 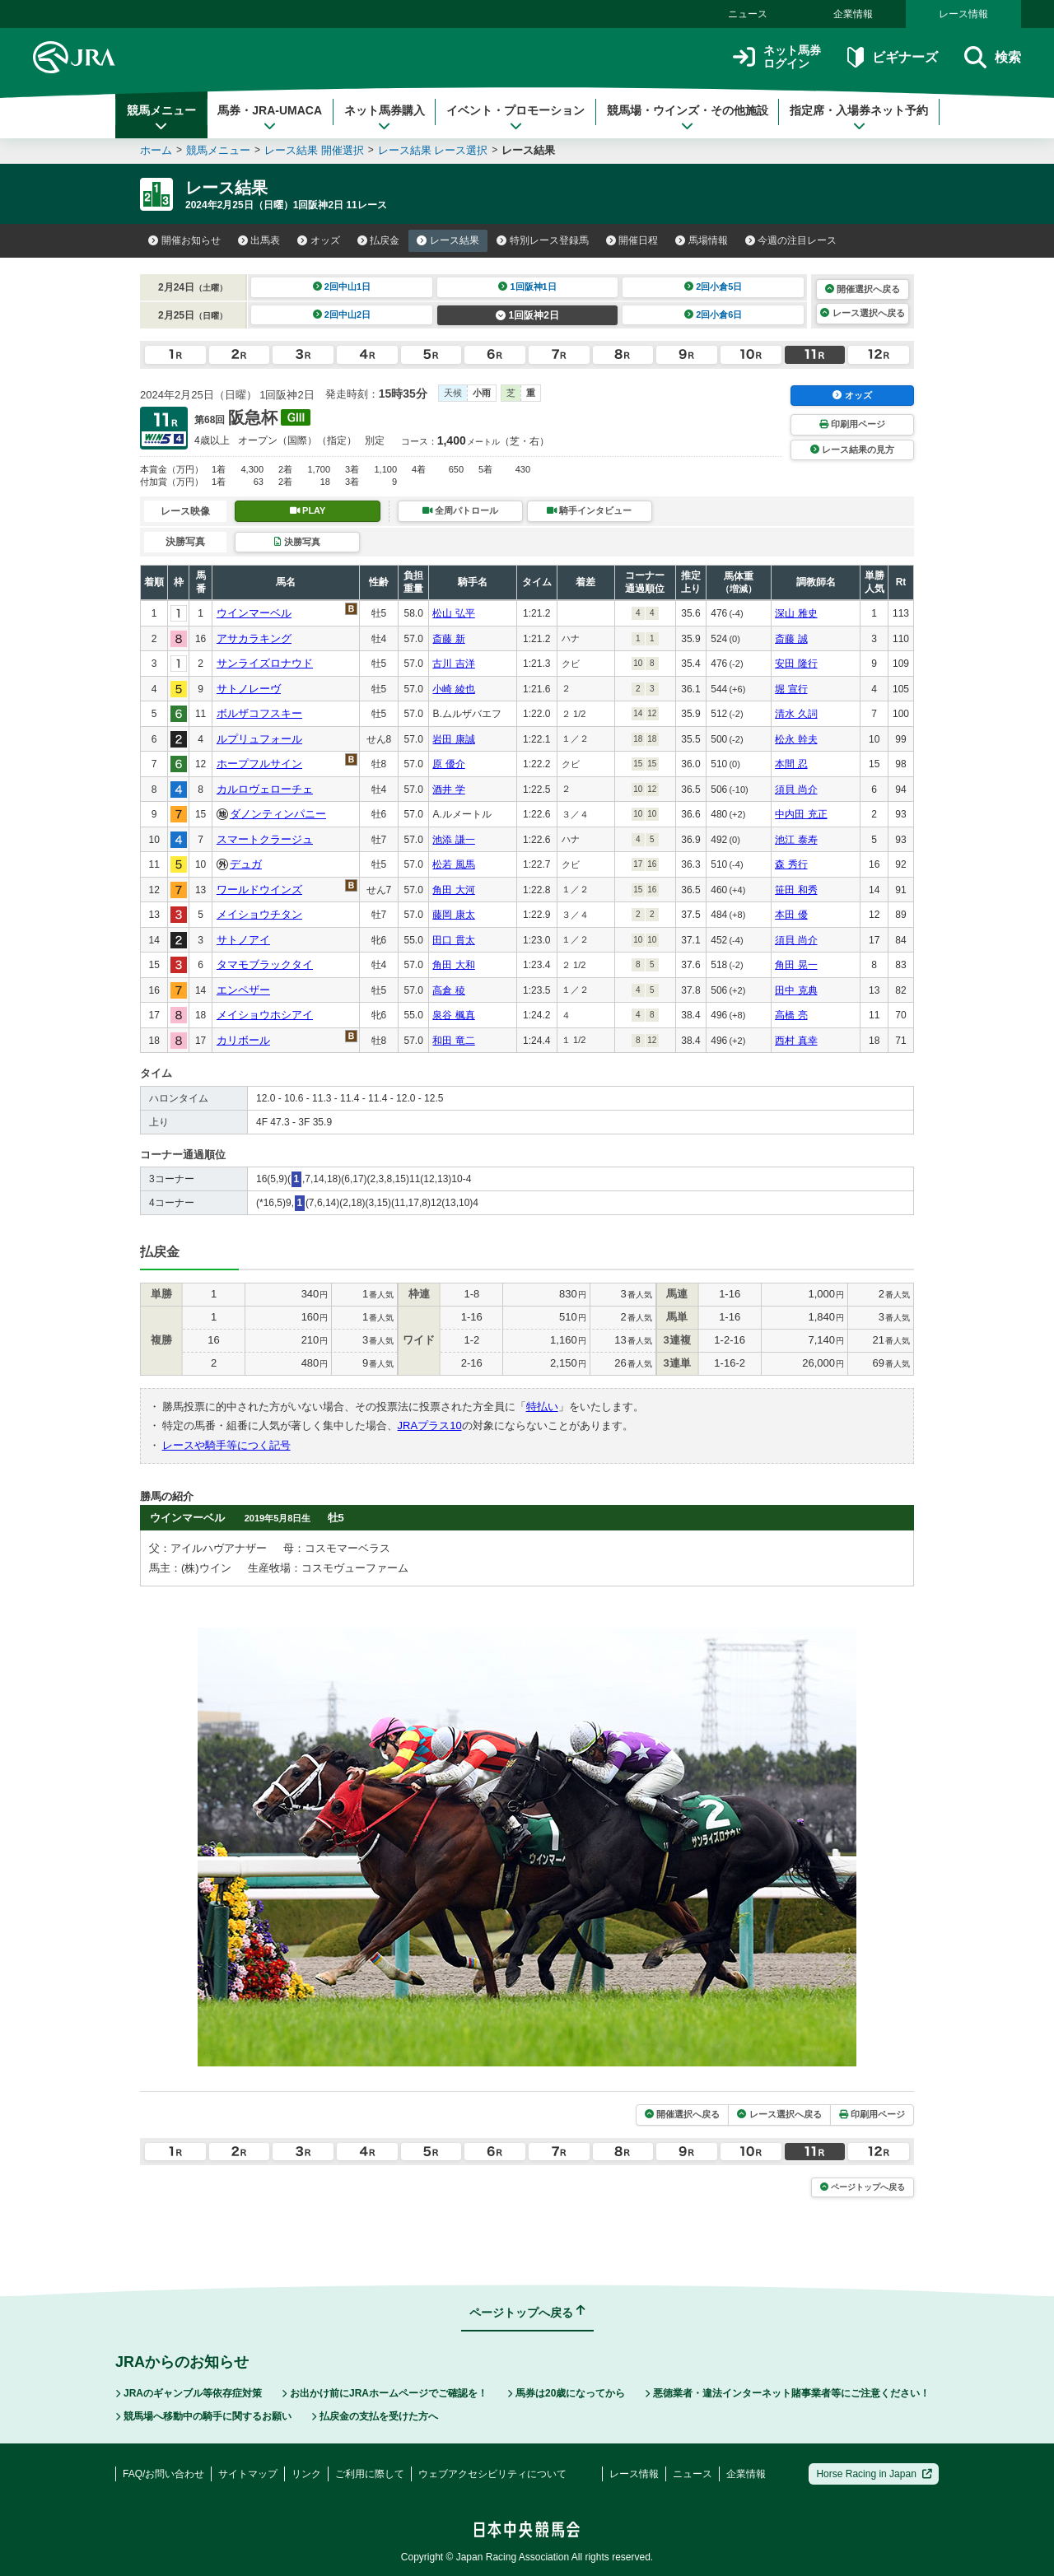 I want to click on ビギナーズ, so click(x=892, y=57).